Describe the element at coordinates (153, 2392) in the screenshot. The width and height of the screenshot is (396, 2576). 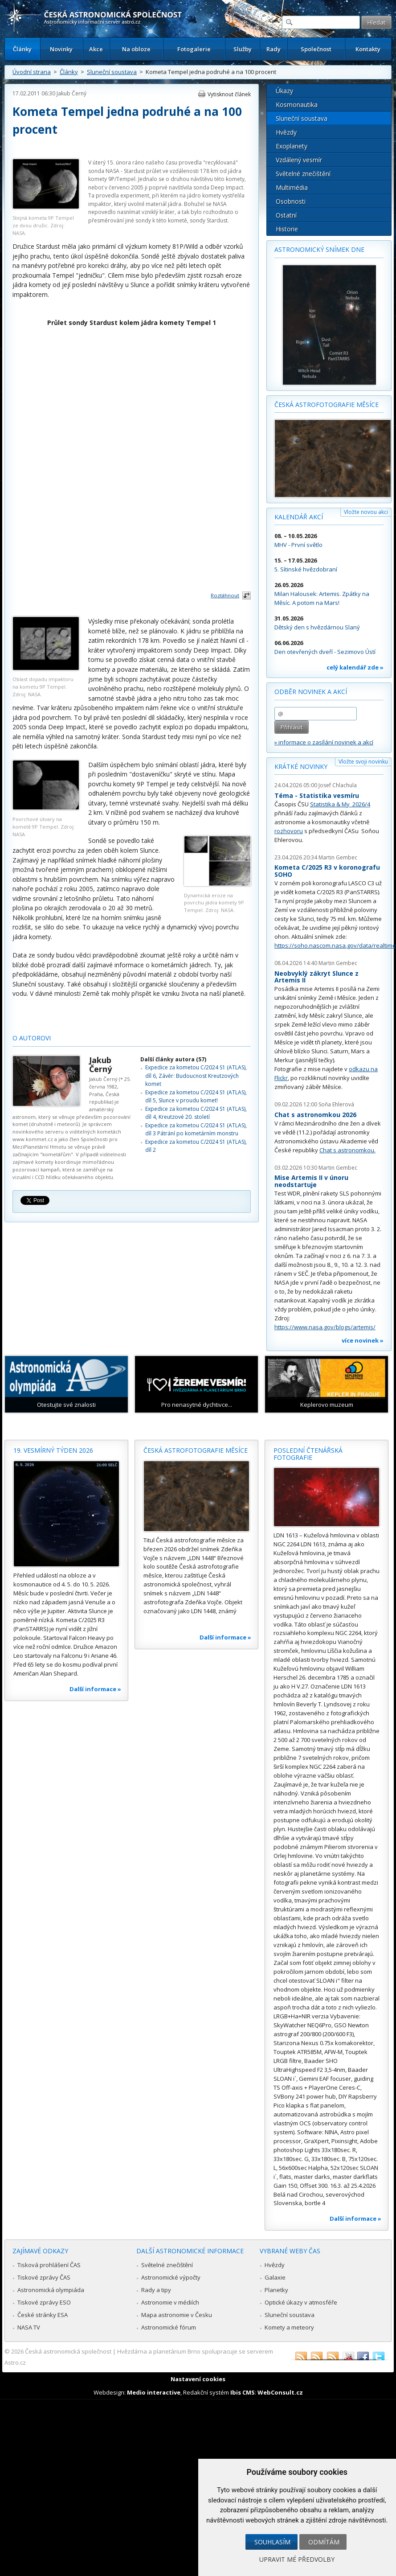
I see `Medio interactive` at that location.